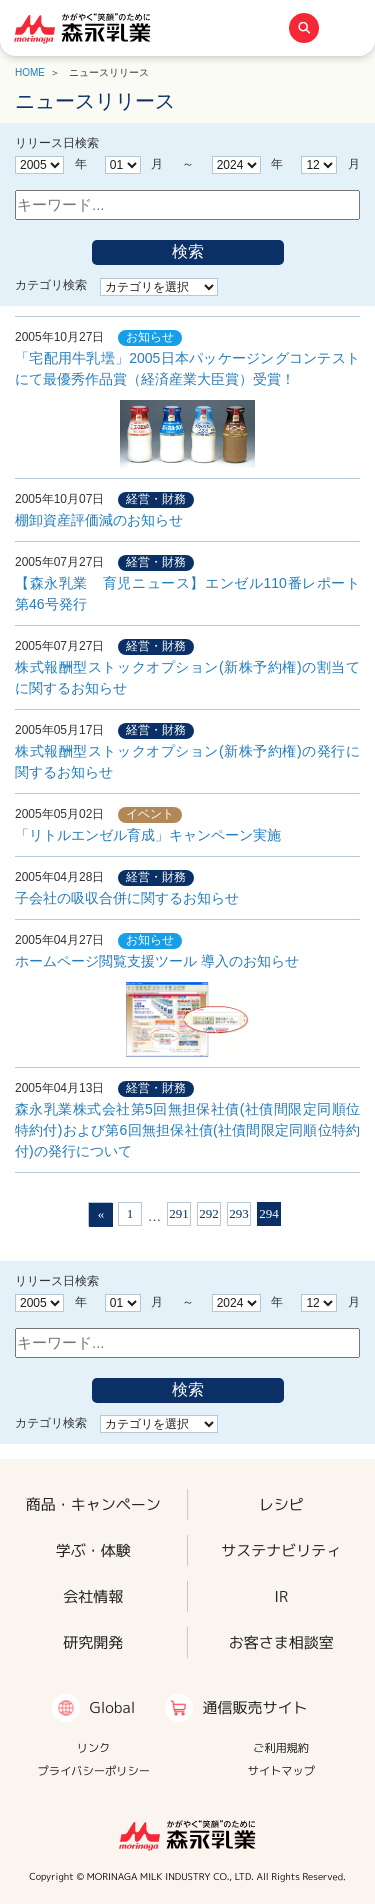  I want to click on 291, so click(179, 1213).